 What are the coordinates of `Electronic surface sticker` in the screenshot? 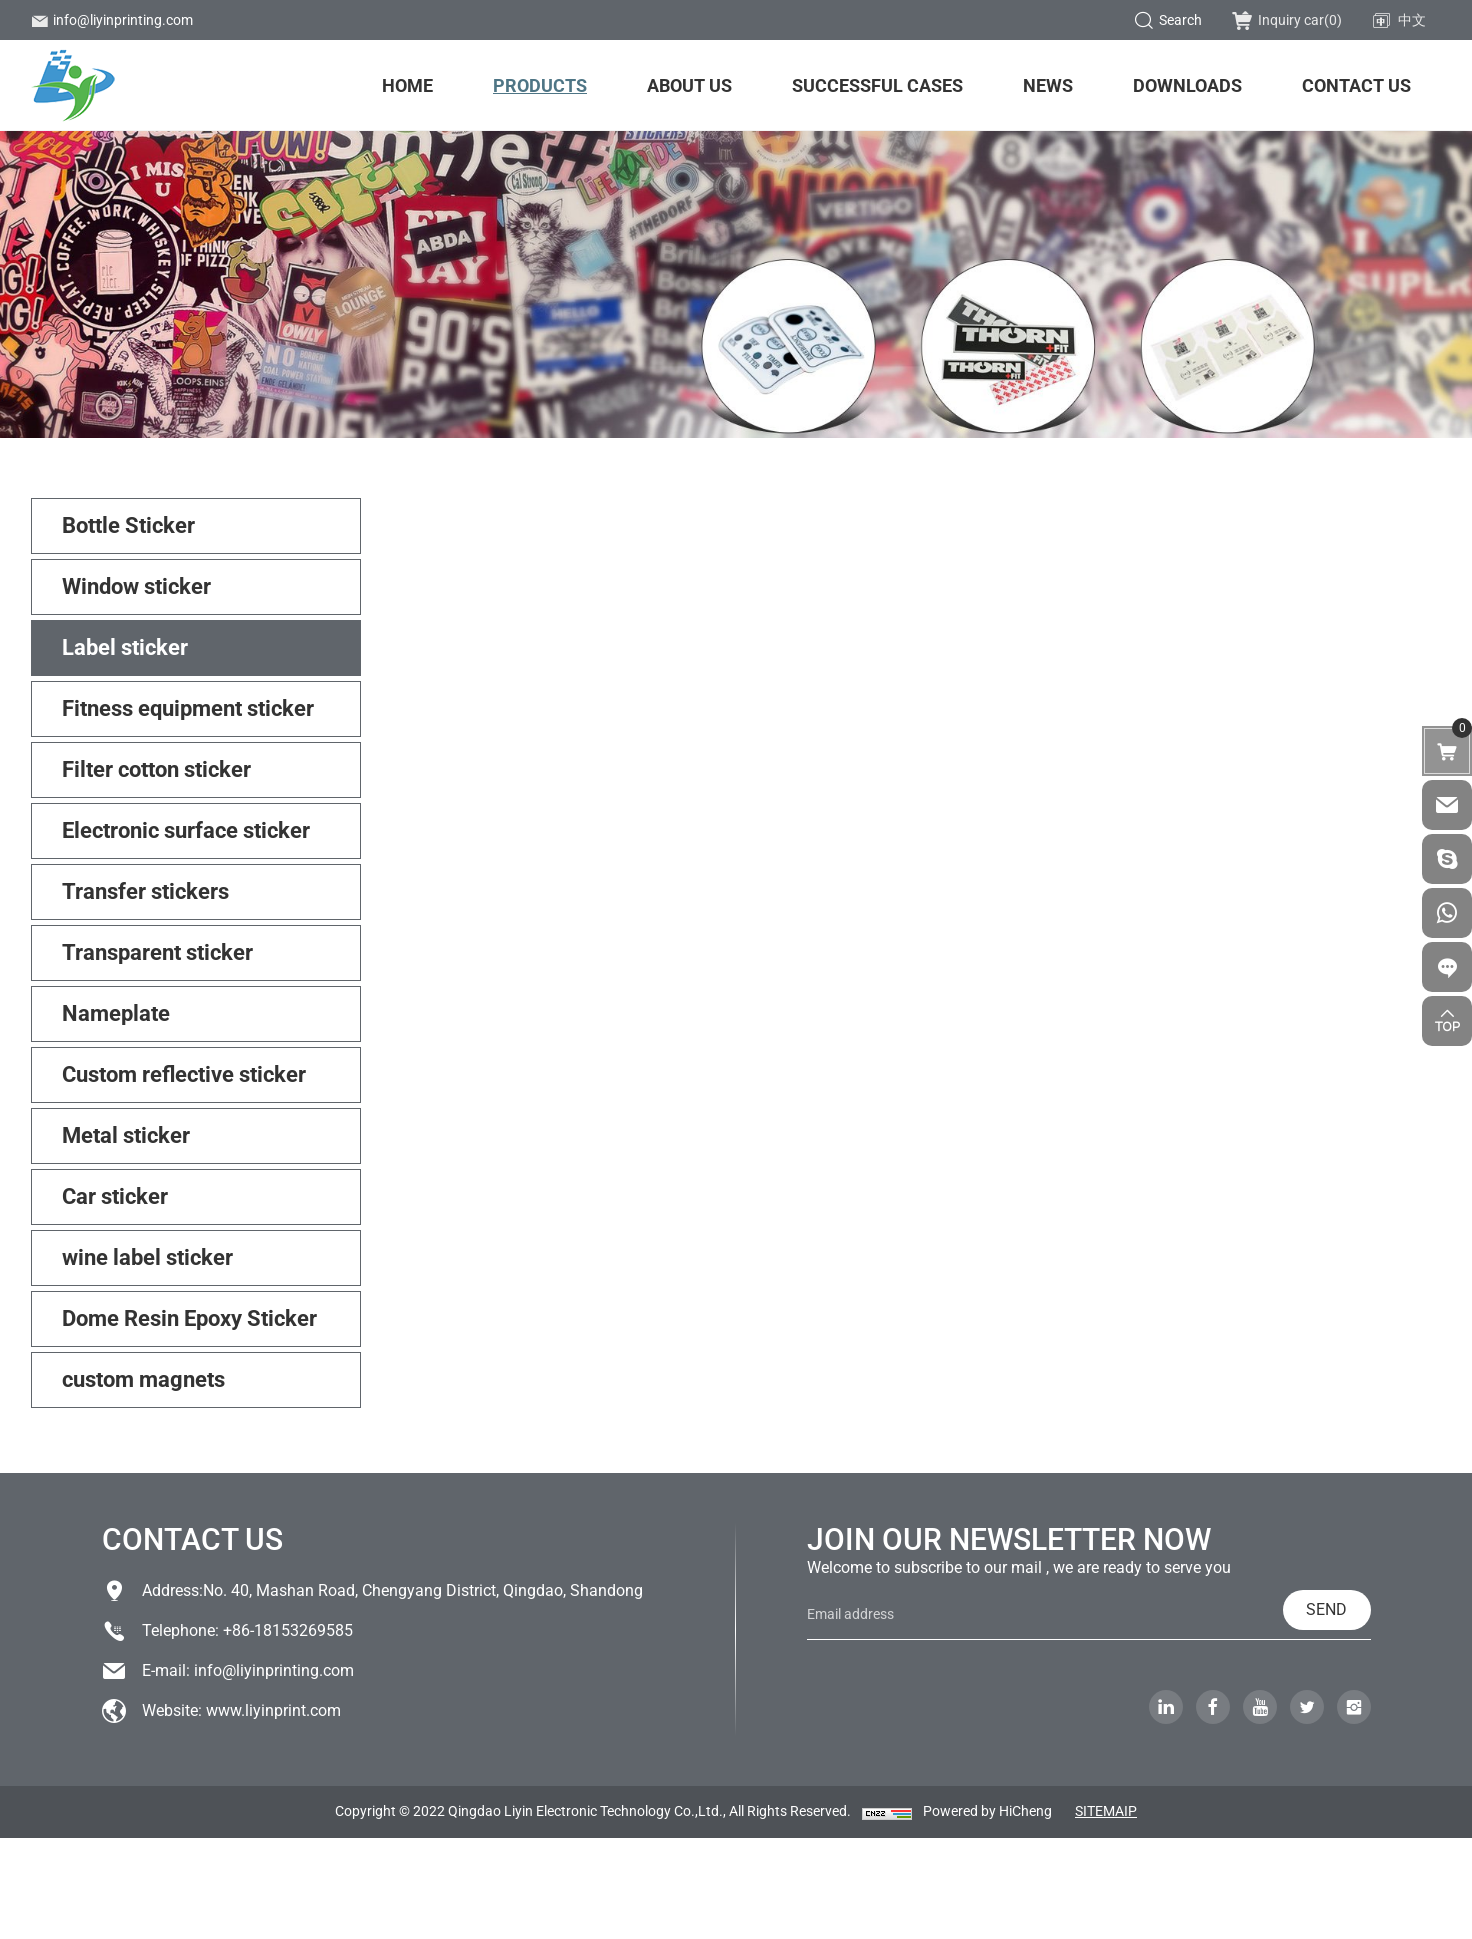 It's located at (186, 830).